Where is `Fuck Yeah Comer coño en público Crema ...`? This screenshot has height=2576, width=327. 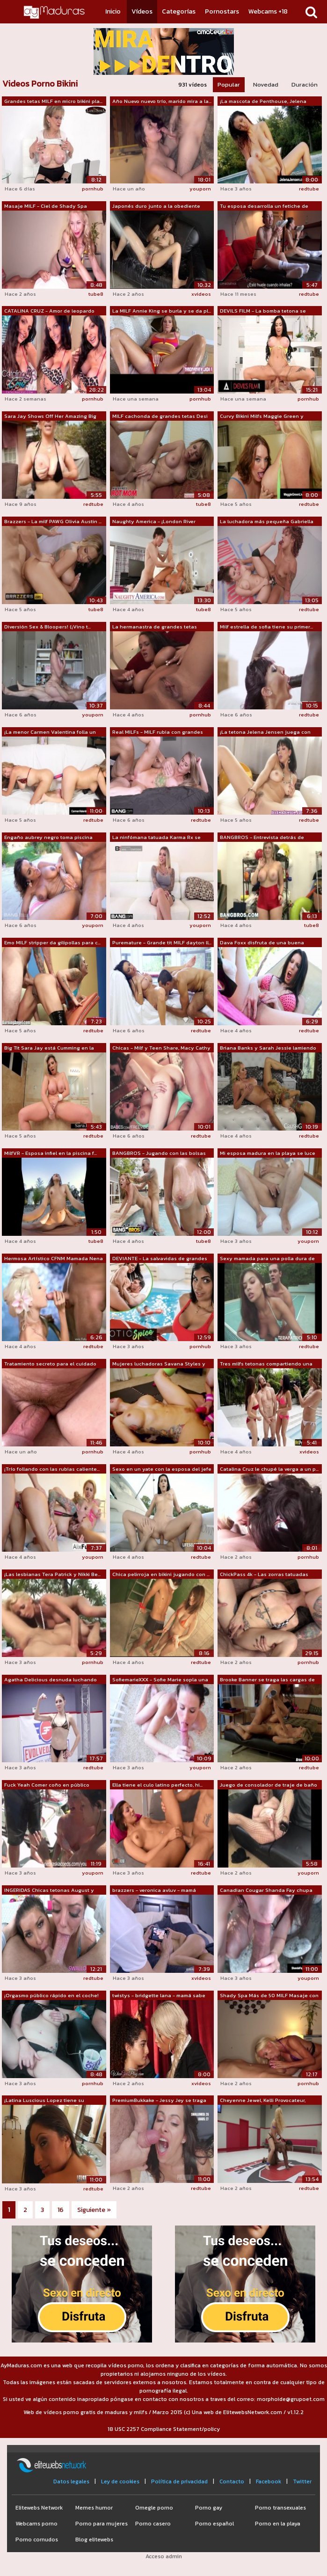
Fuck Yeah Comer coño en público Crema ... is located at coordinates (46, 1785).